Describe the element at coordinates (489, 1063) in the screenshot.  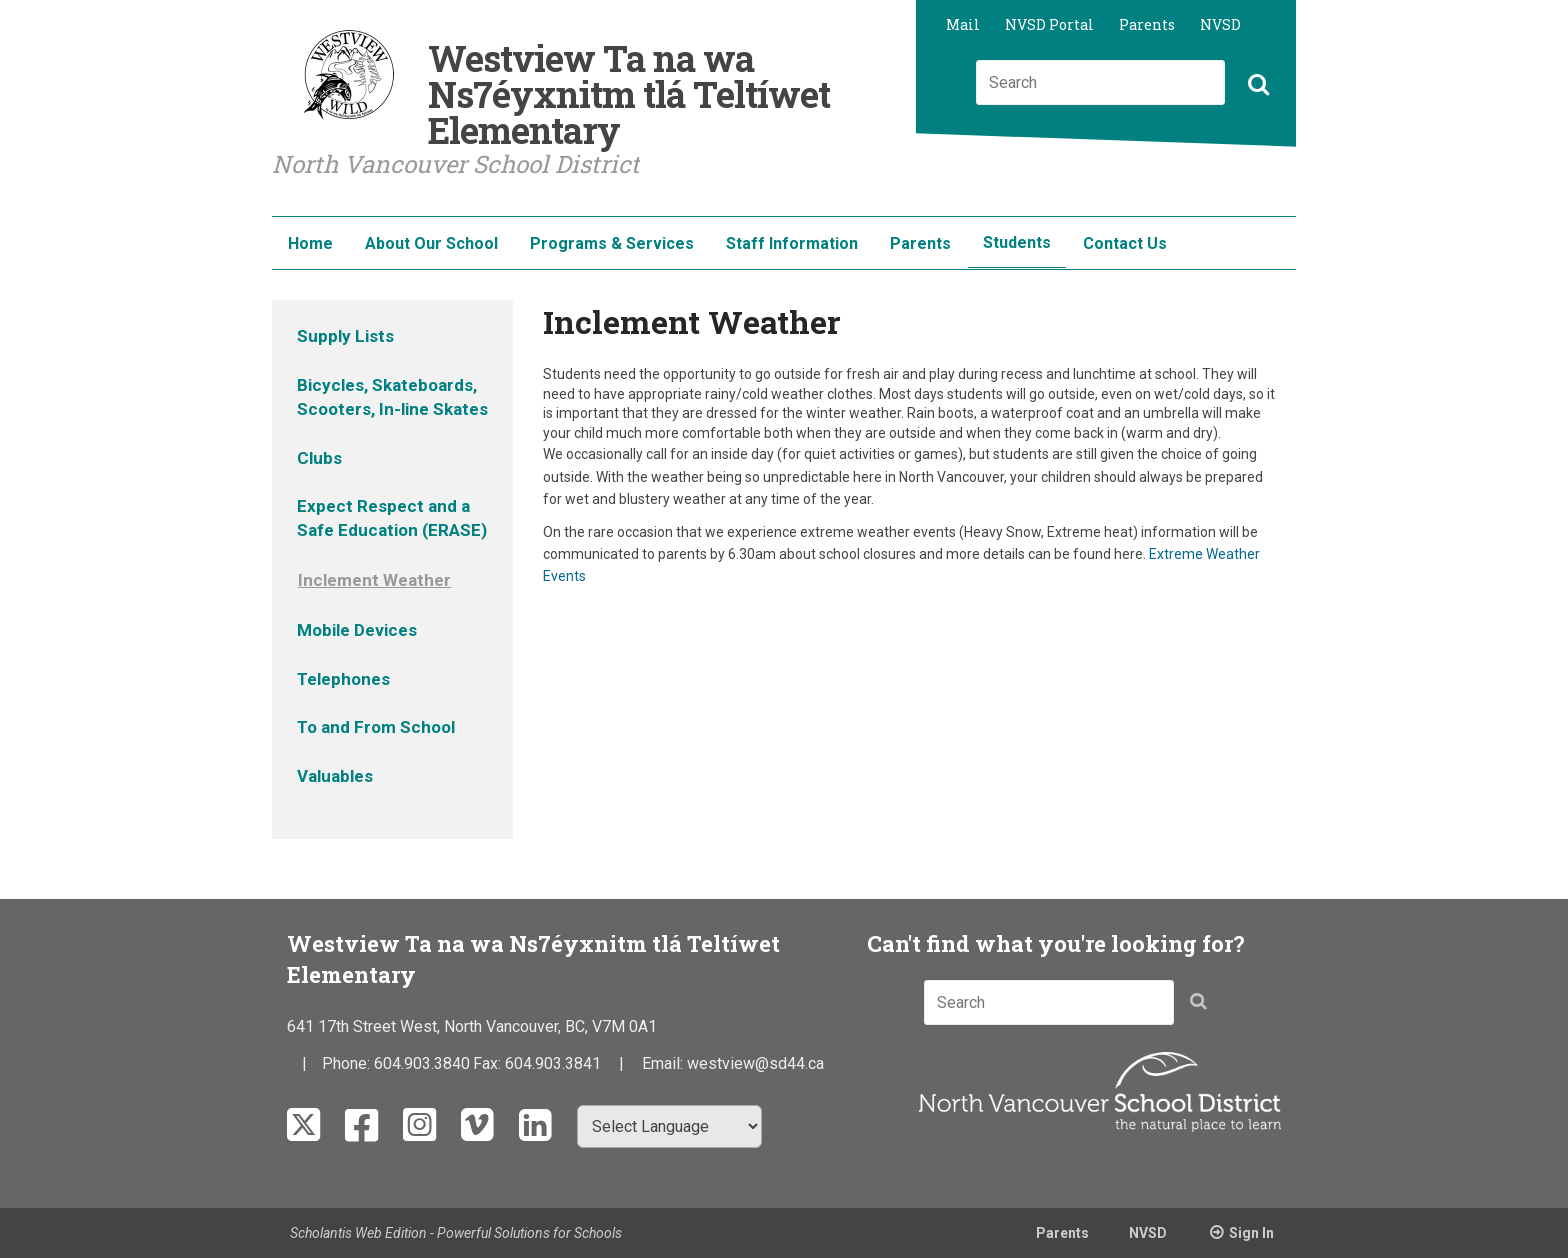
I see `Fax:` at that location.